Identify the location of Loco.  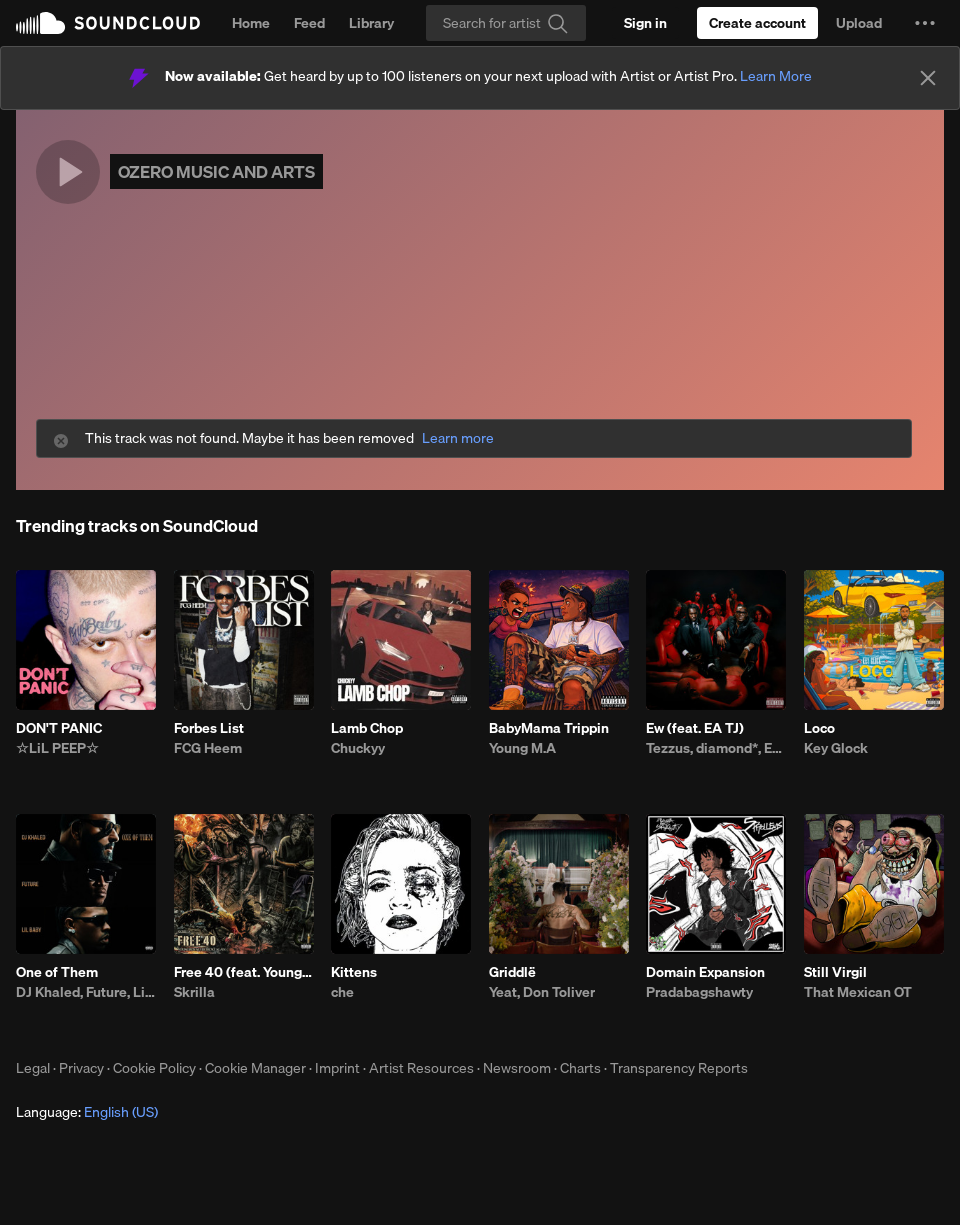
(819, 728).